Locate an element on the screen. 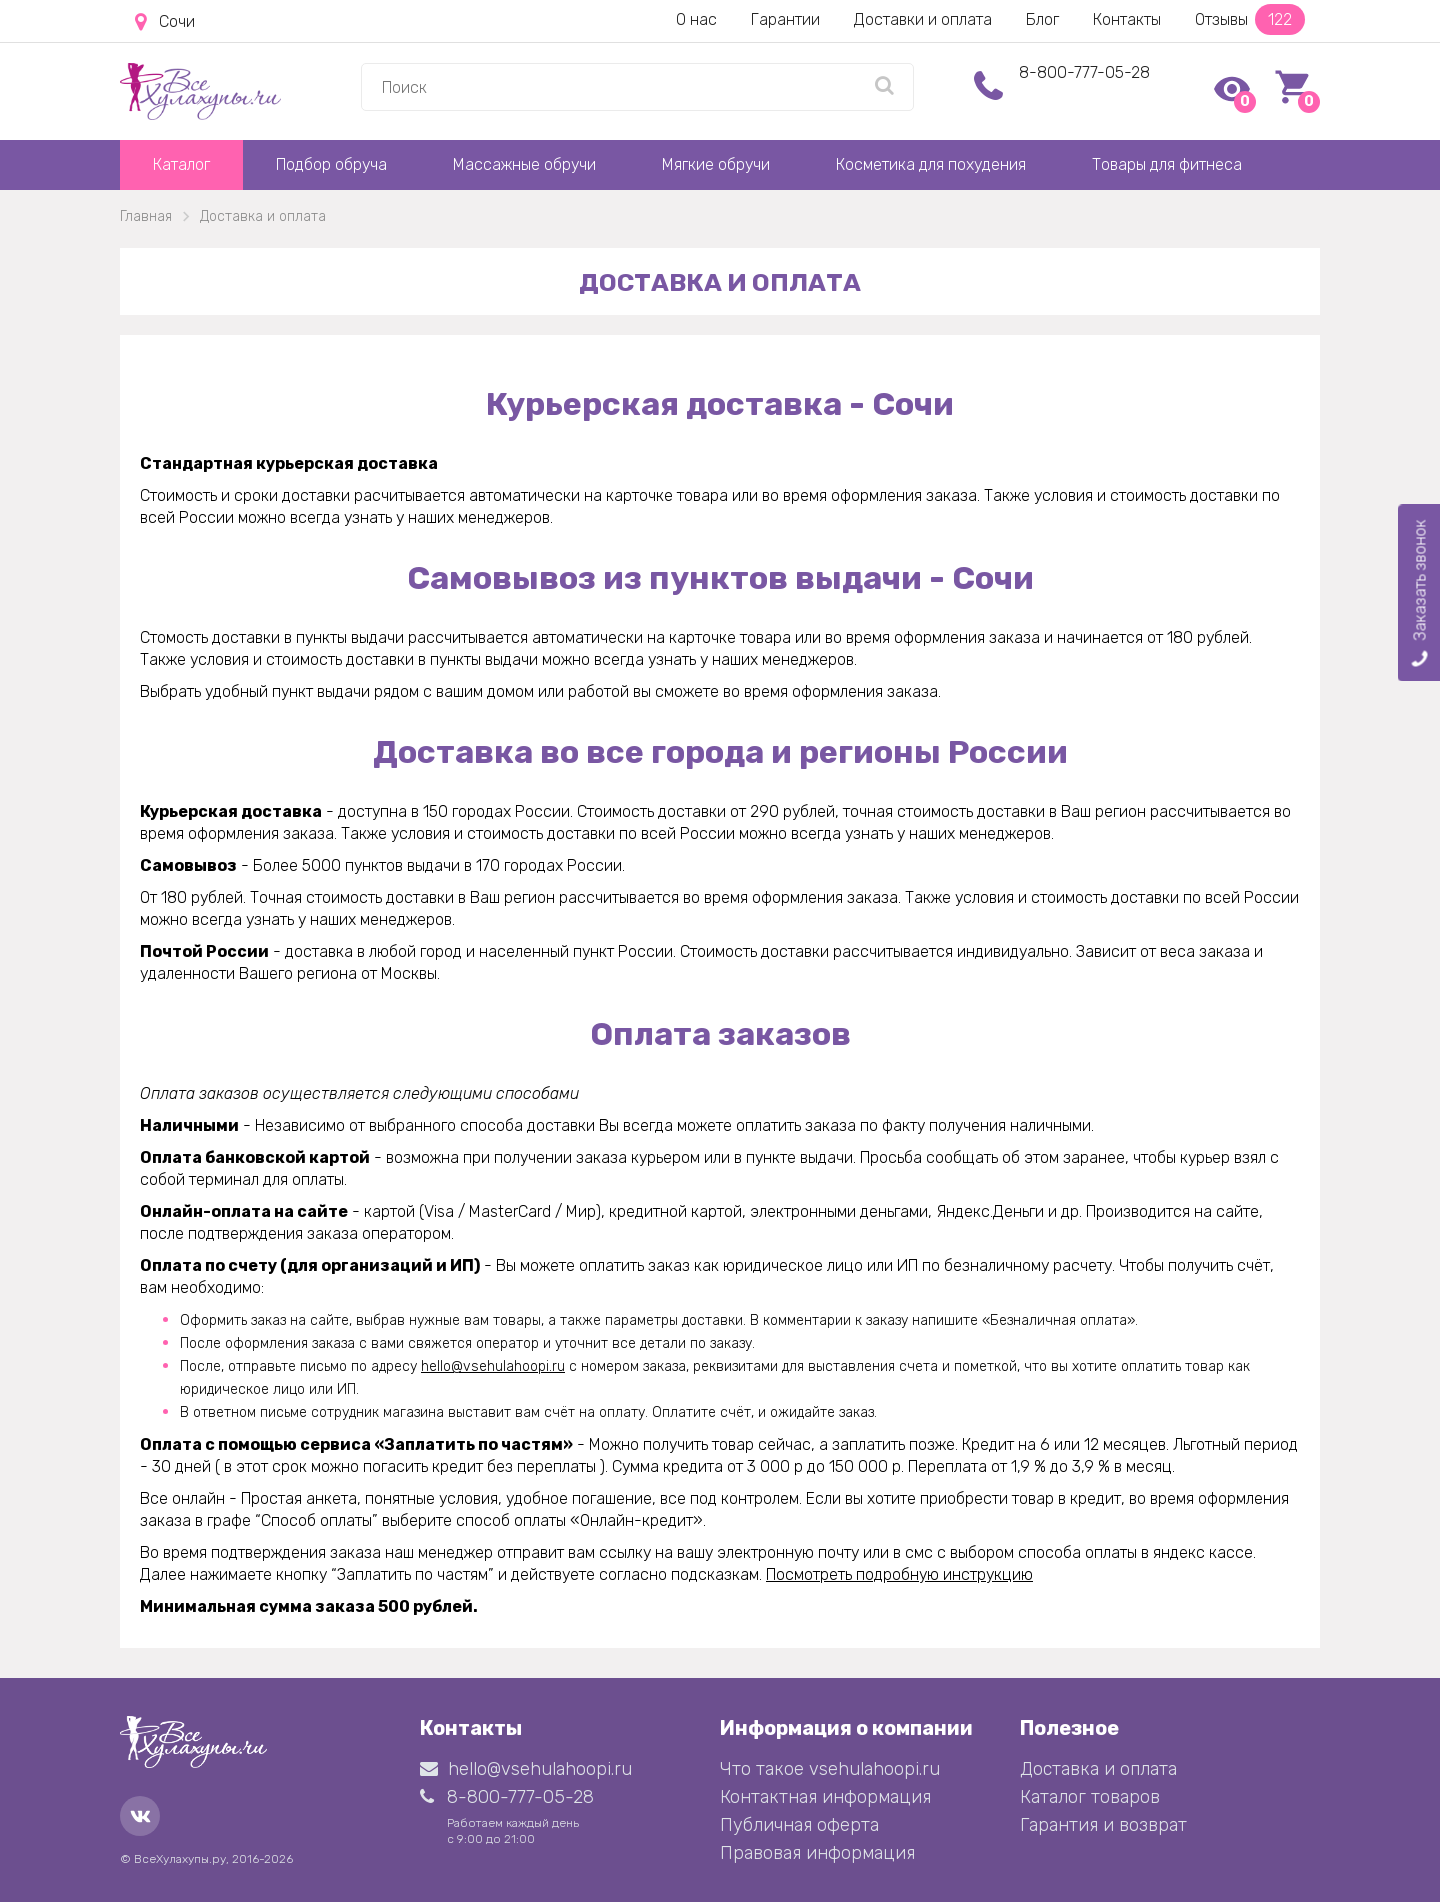  Отзывы is located at coordinates (1250, 19).